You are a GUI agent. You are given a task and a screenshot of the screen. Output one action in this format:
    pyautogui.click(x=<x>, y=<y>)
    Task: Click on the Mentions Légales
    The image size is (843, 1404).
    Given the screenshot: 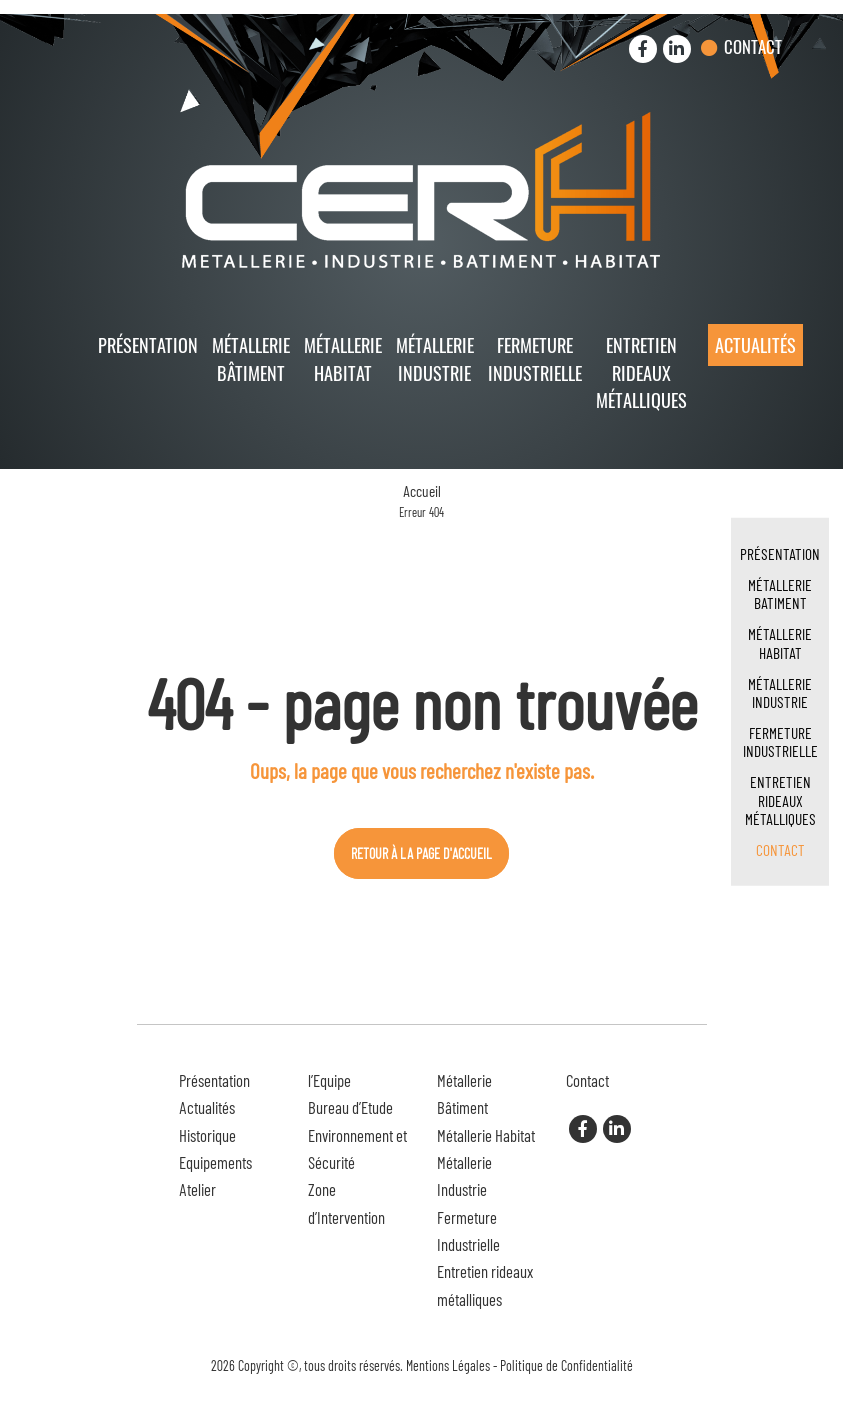 What is the action you would take?
    pyautogui.click(x=448, y=1365)
    